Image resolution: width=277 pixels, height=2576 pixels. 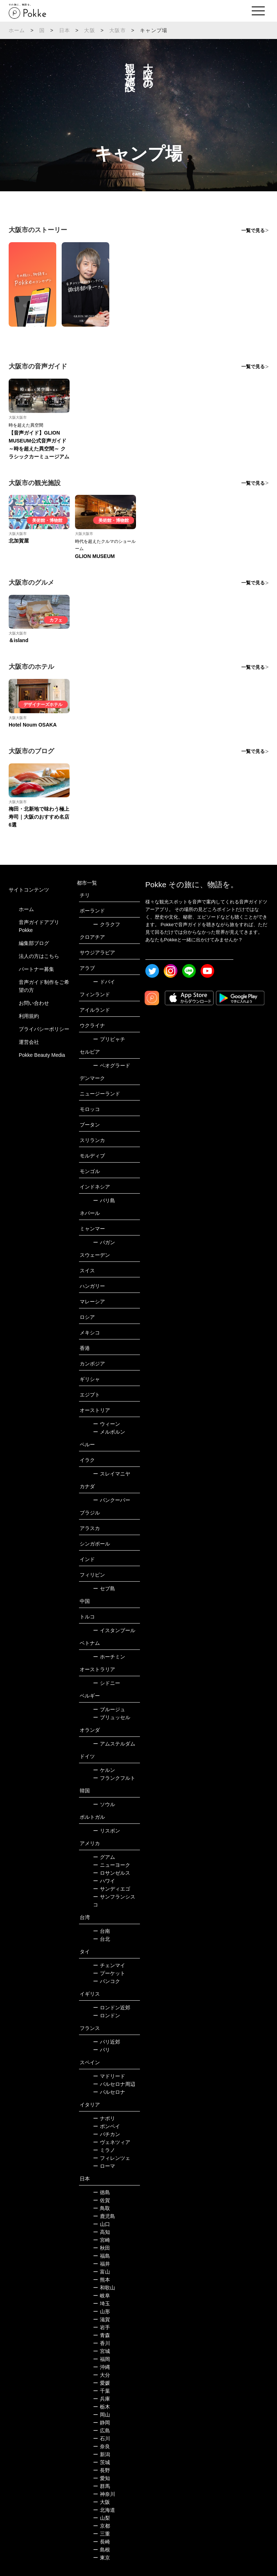 What do you see at coordinates (111, 1865) in the screenshot?
I see `ニューヨーク` at bounding box center [111, 1865].